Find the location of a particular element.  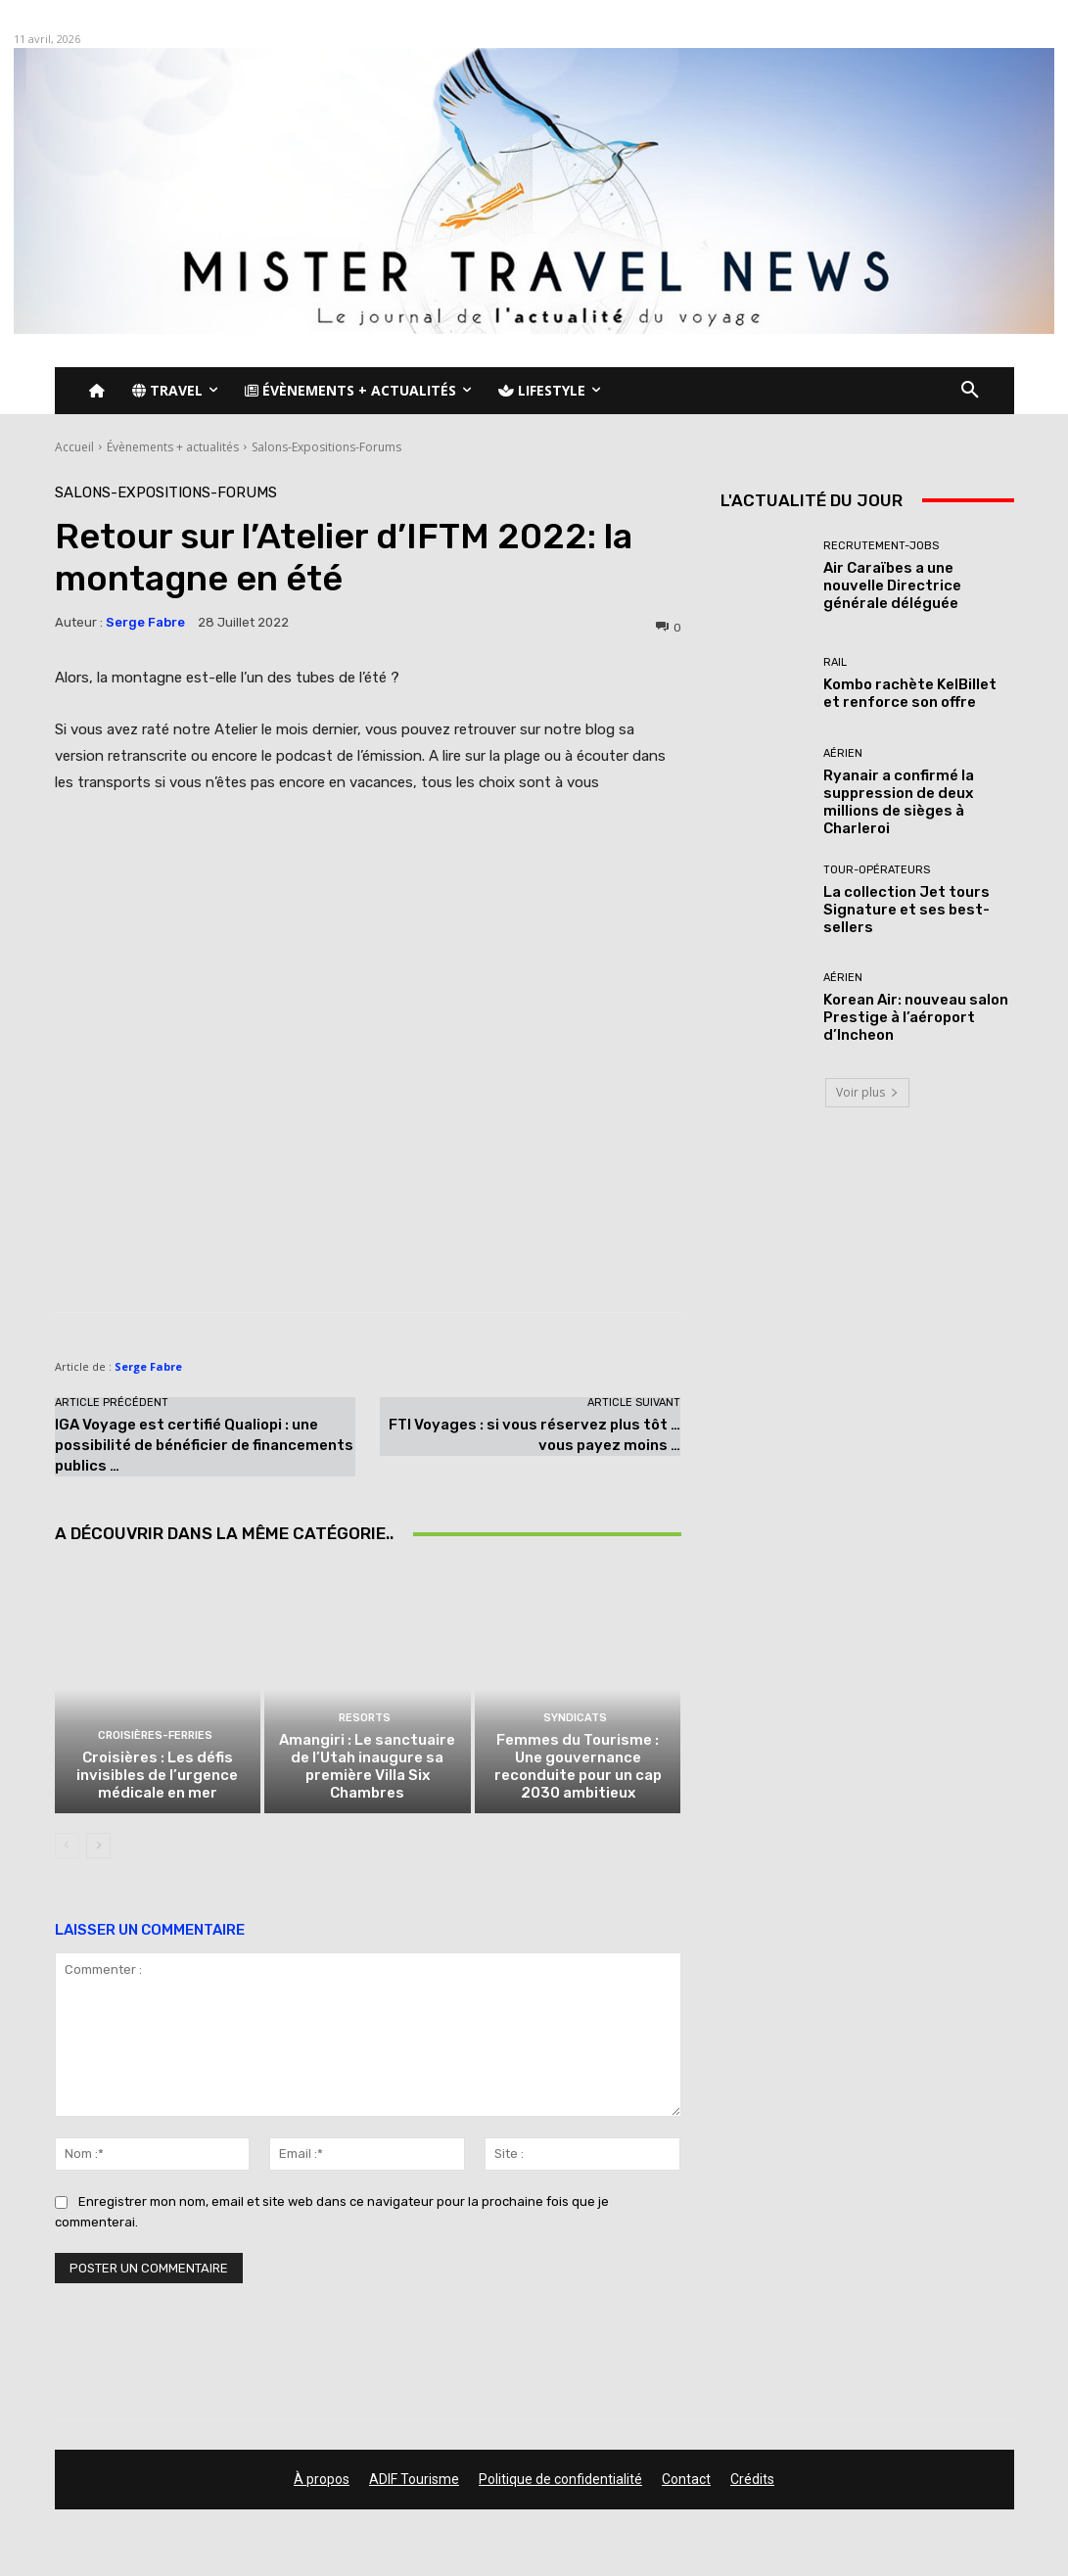

Contact is located at coordinates (686, 2479).